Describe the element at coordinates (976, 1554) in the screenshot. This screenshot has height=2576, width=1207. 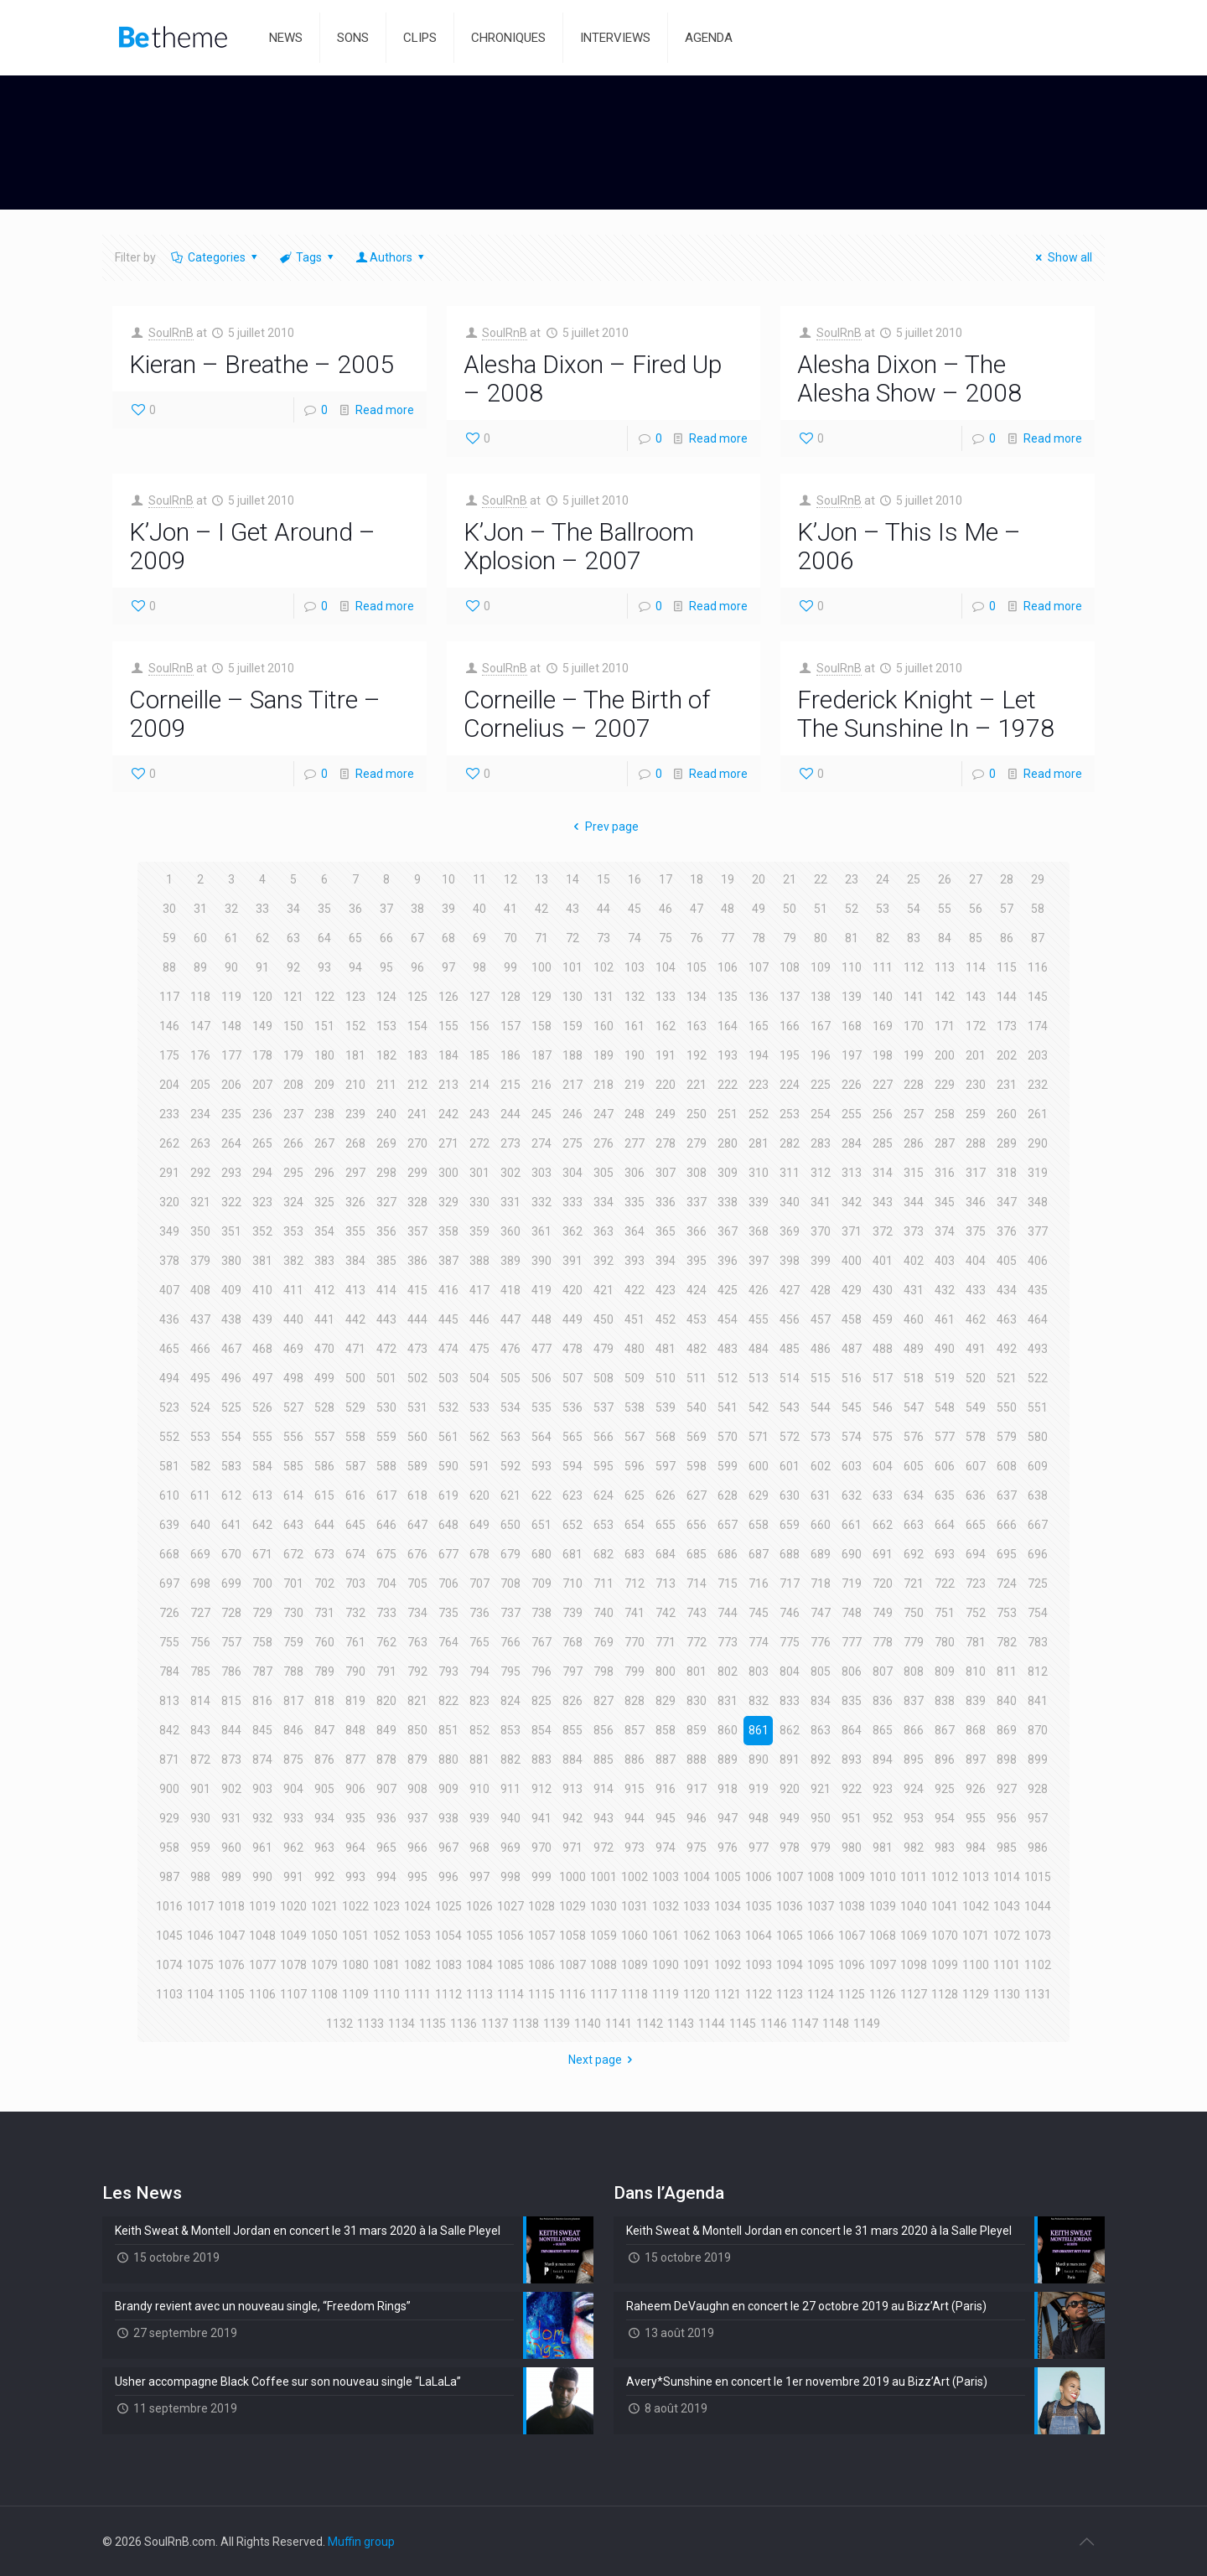
I see `694` at that location.